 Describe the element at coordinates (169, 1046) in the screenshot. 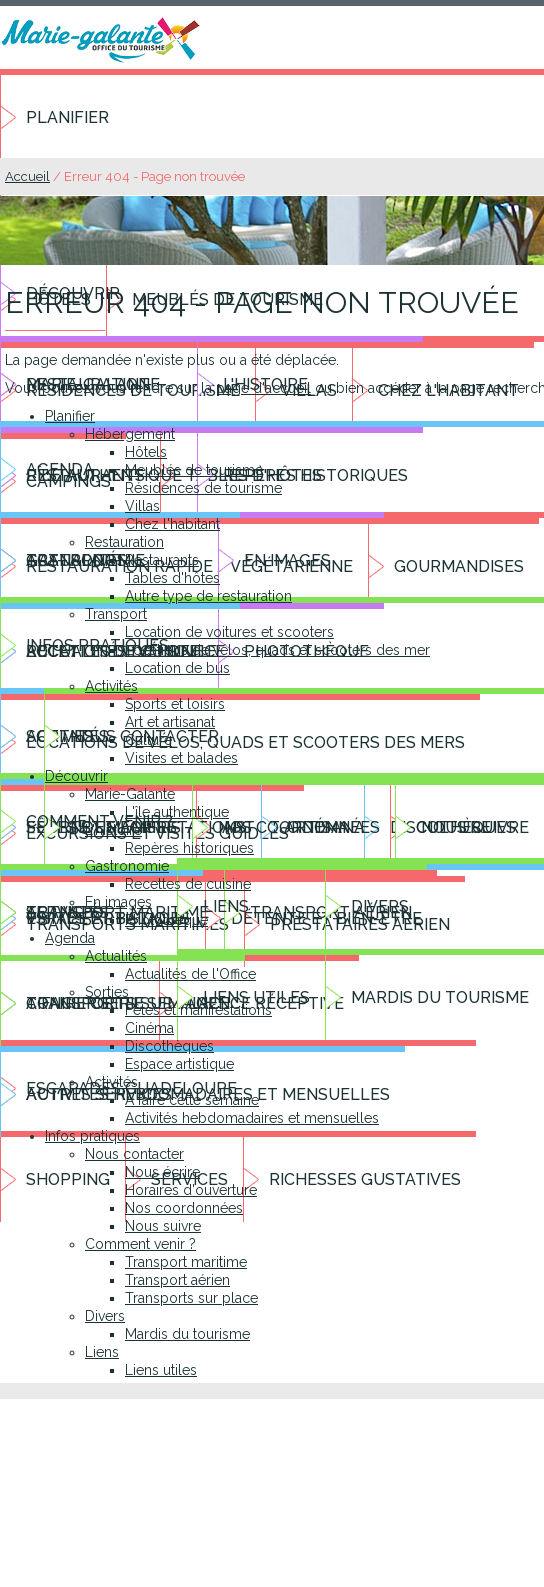

I see `Discothèques` at that location.